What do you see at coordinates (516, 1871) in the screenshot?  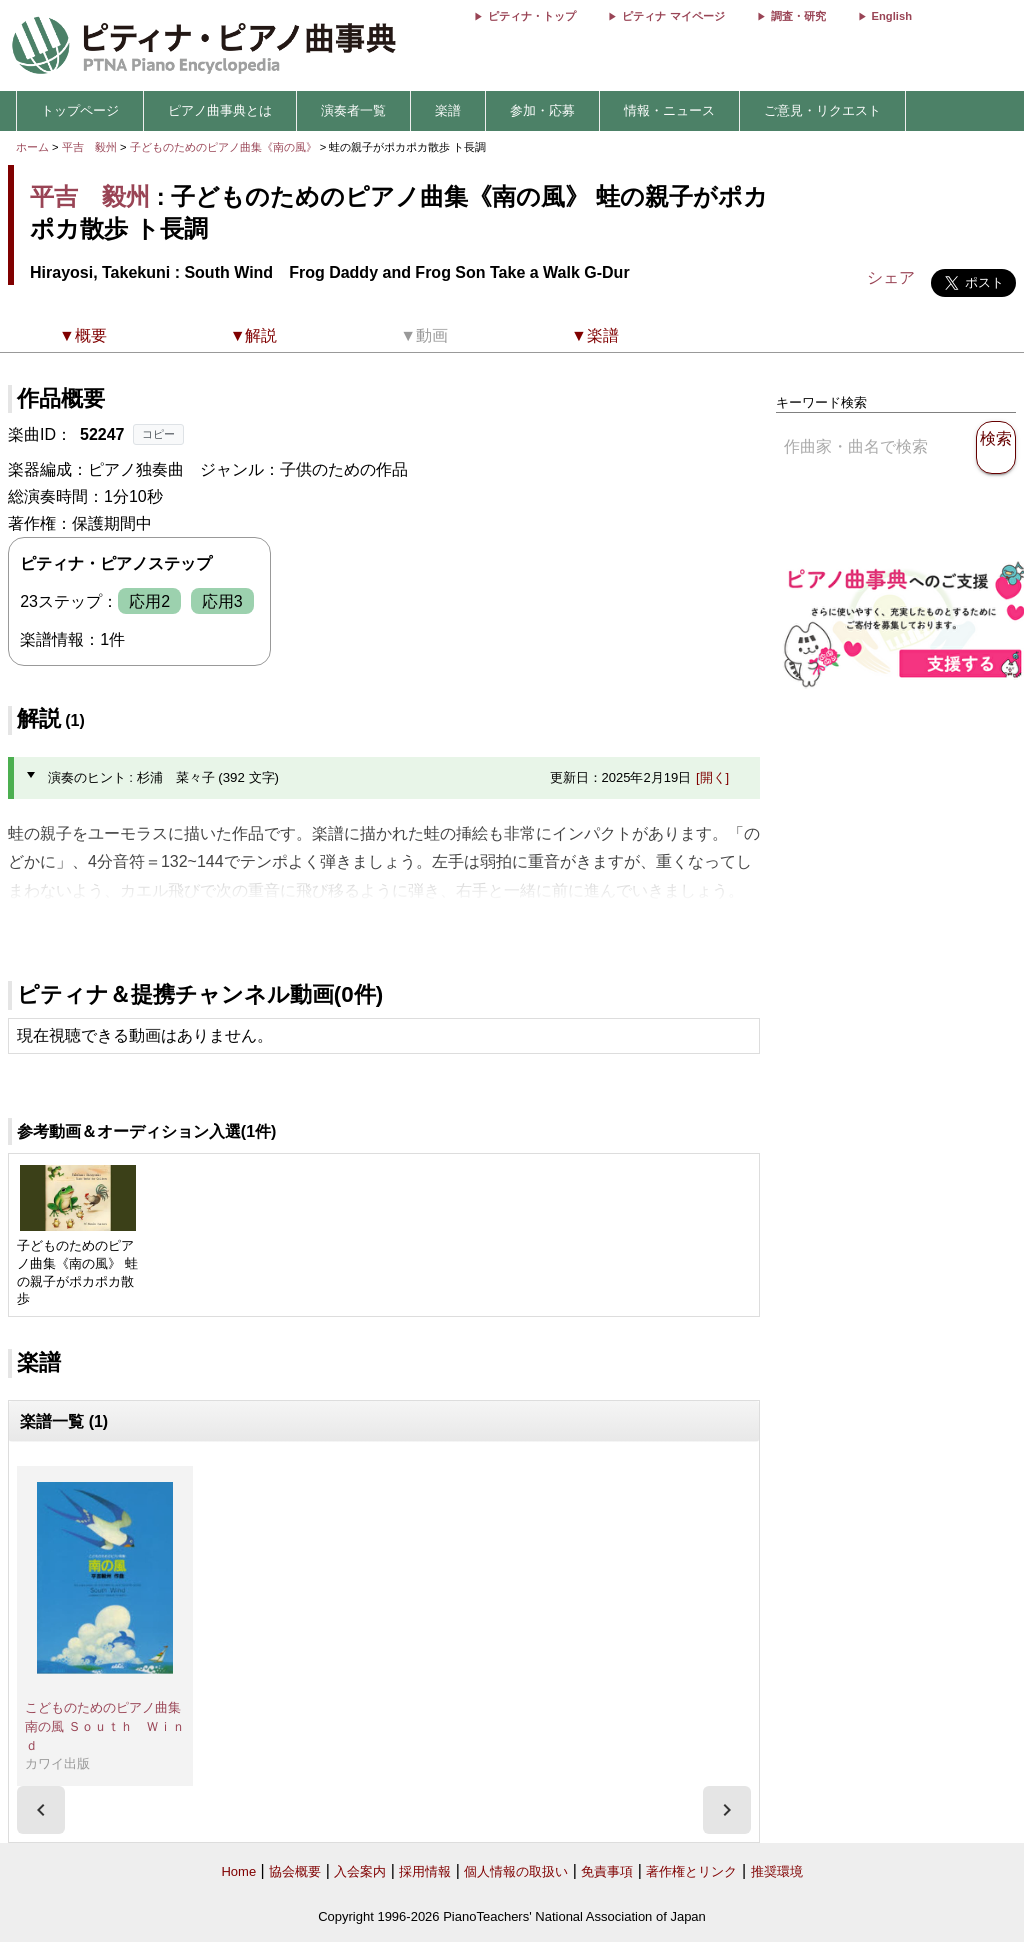 I see `個人情報の取扱い` at bounding box center [516, 1871].